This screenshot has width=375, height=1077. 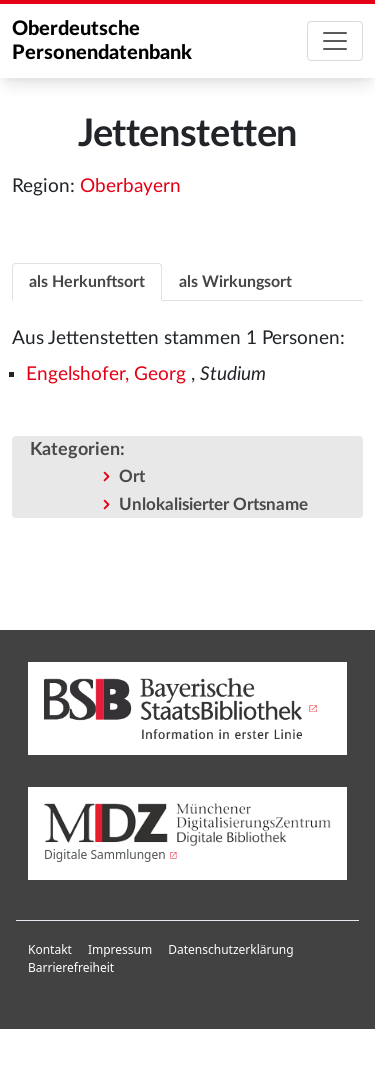 I want to click on [menuitem], so click(x=50, y=950).